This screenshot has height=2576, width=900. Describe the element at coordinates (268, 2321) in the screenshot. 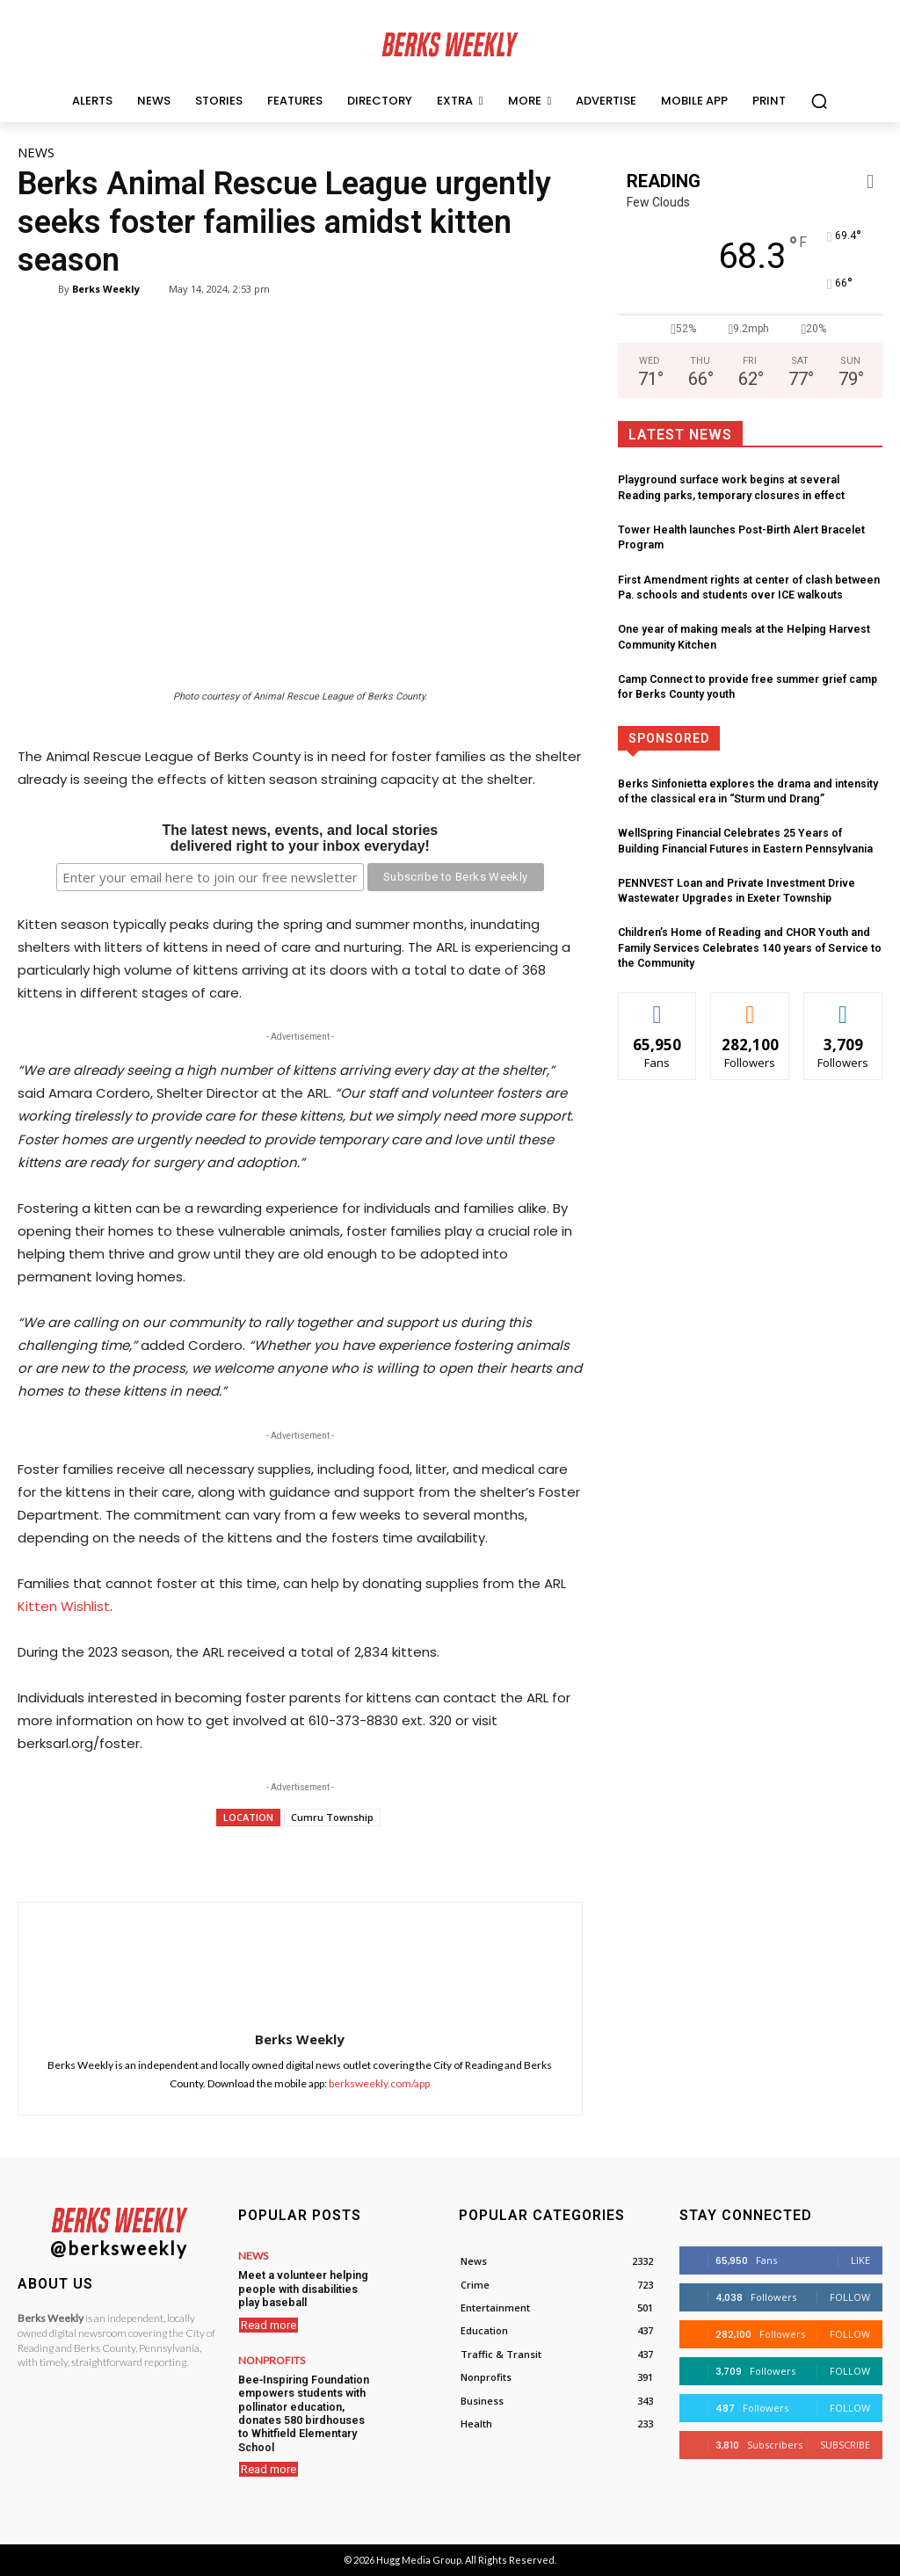

I see `Read more` at that location.